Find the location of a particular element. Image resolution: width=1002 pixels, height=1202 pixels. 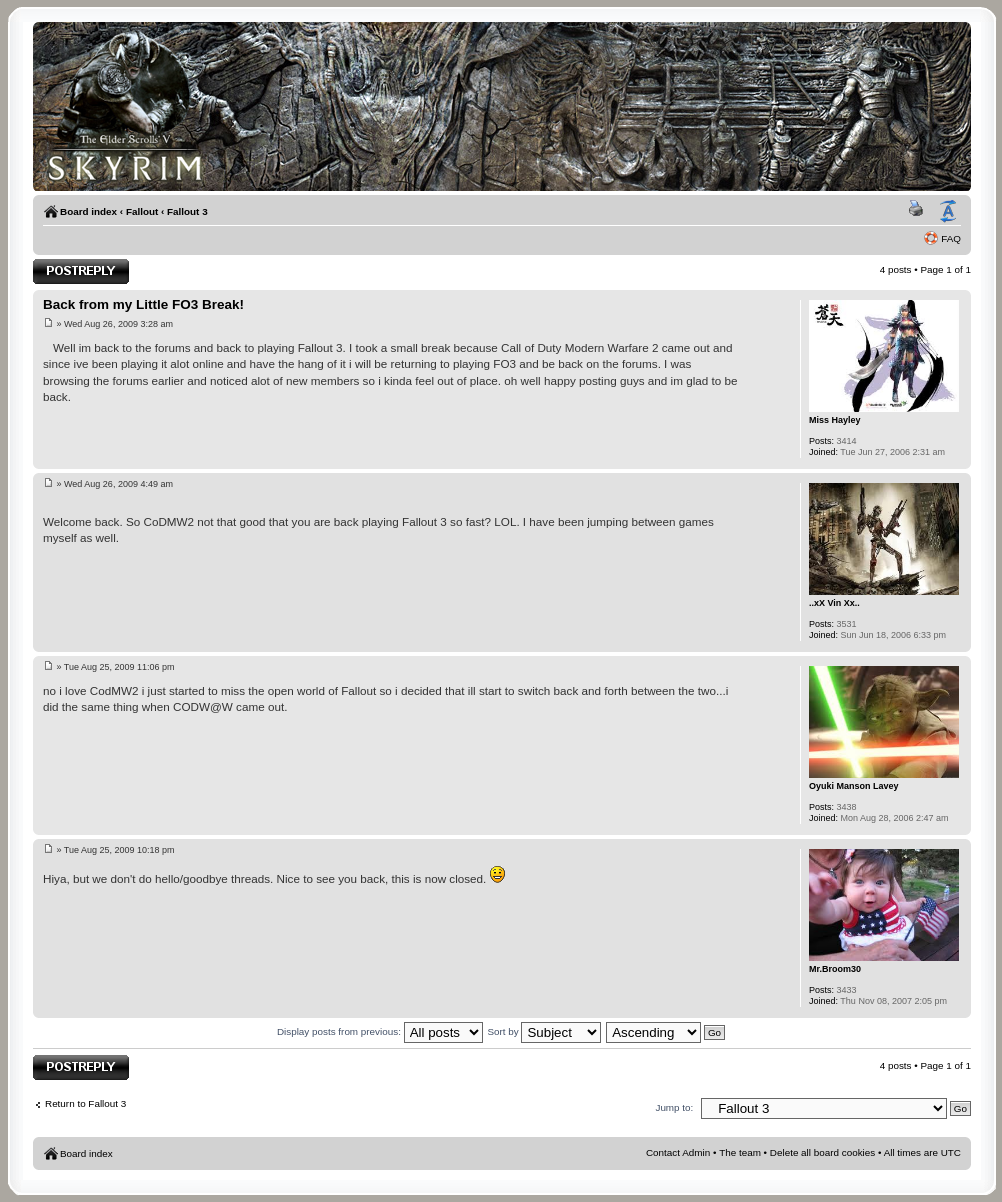

Back from my Little FO3 Break! is located at coordinates (143, 304).